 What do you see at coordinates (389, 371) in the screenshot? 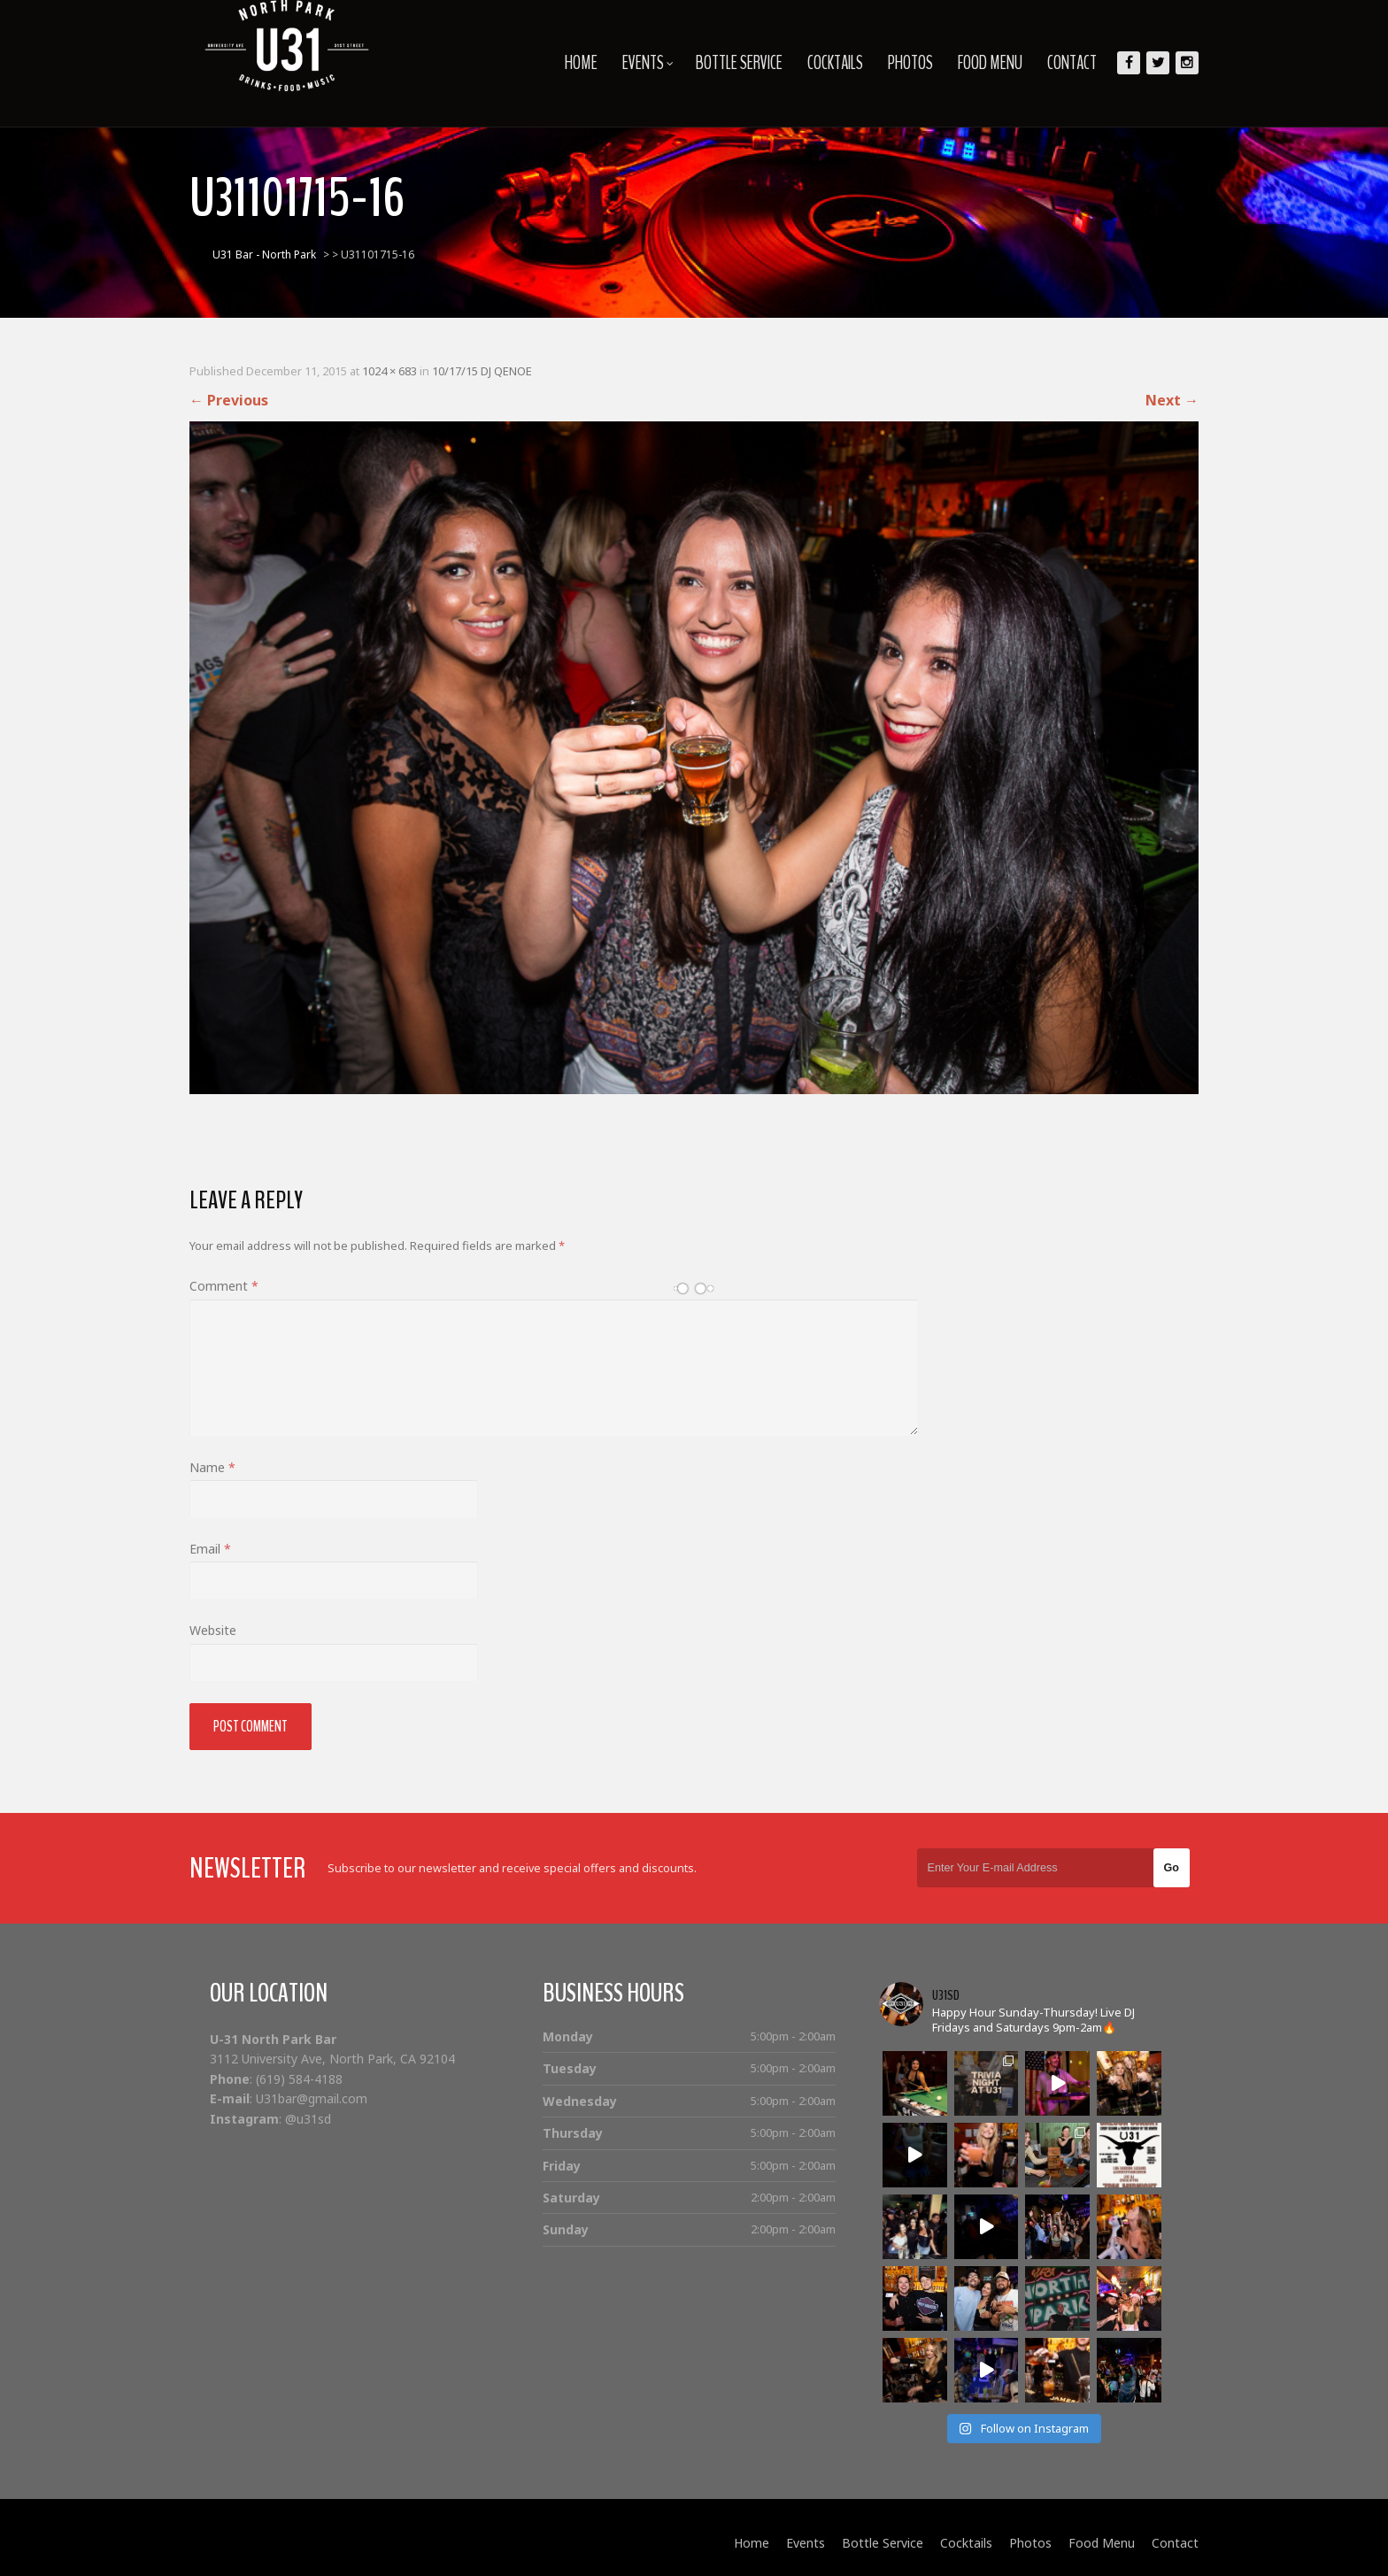
I see `1024 × 683` at bounding box center [389, 371].